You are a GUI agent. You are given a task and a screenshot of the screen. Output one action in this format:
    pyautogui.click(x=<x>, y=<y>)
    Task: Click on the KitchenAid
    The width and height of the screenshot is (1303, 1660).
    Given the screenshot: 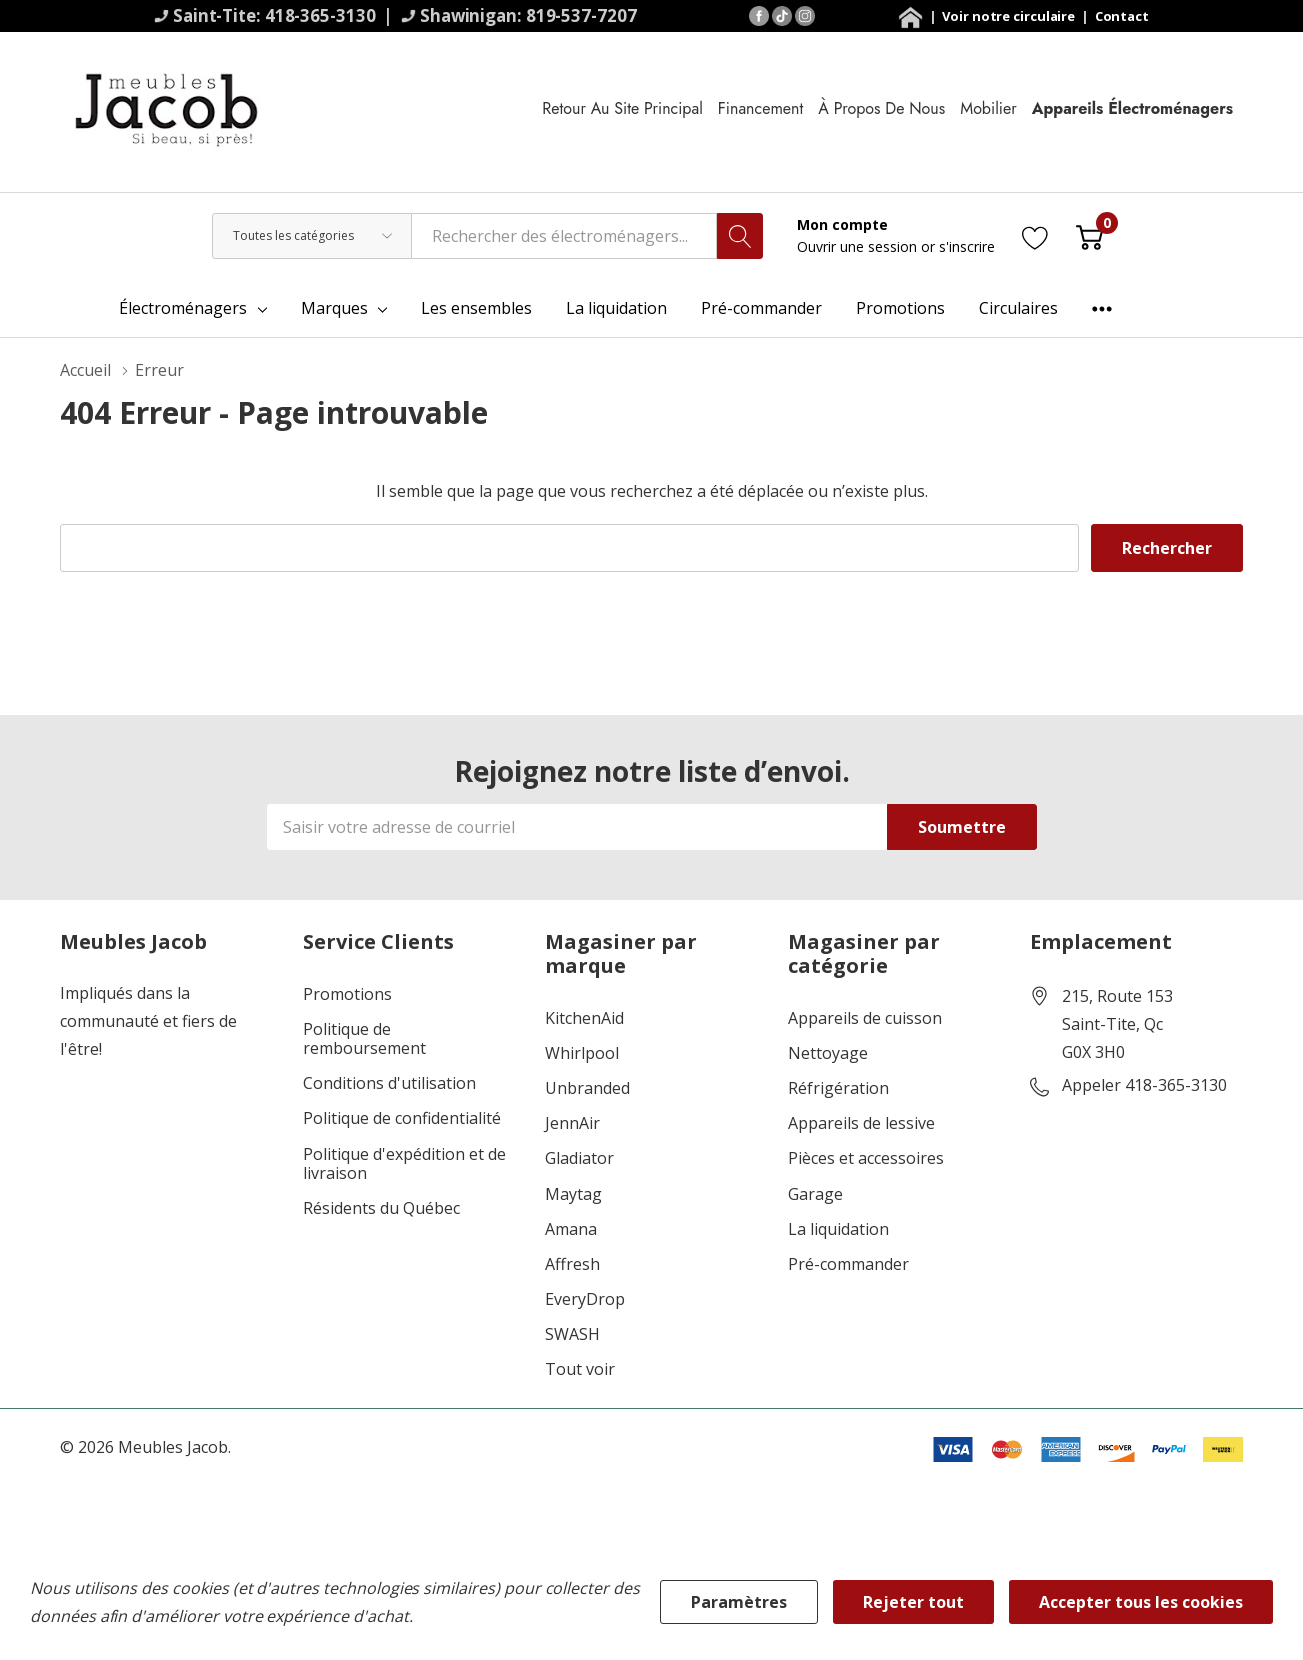 What is the action you would take?
    pyautogui.click(x=584, y=1018)
    